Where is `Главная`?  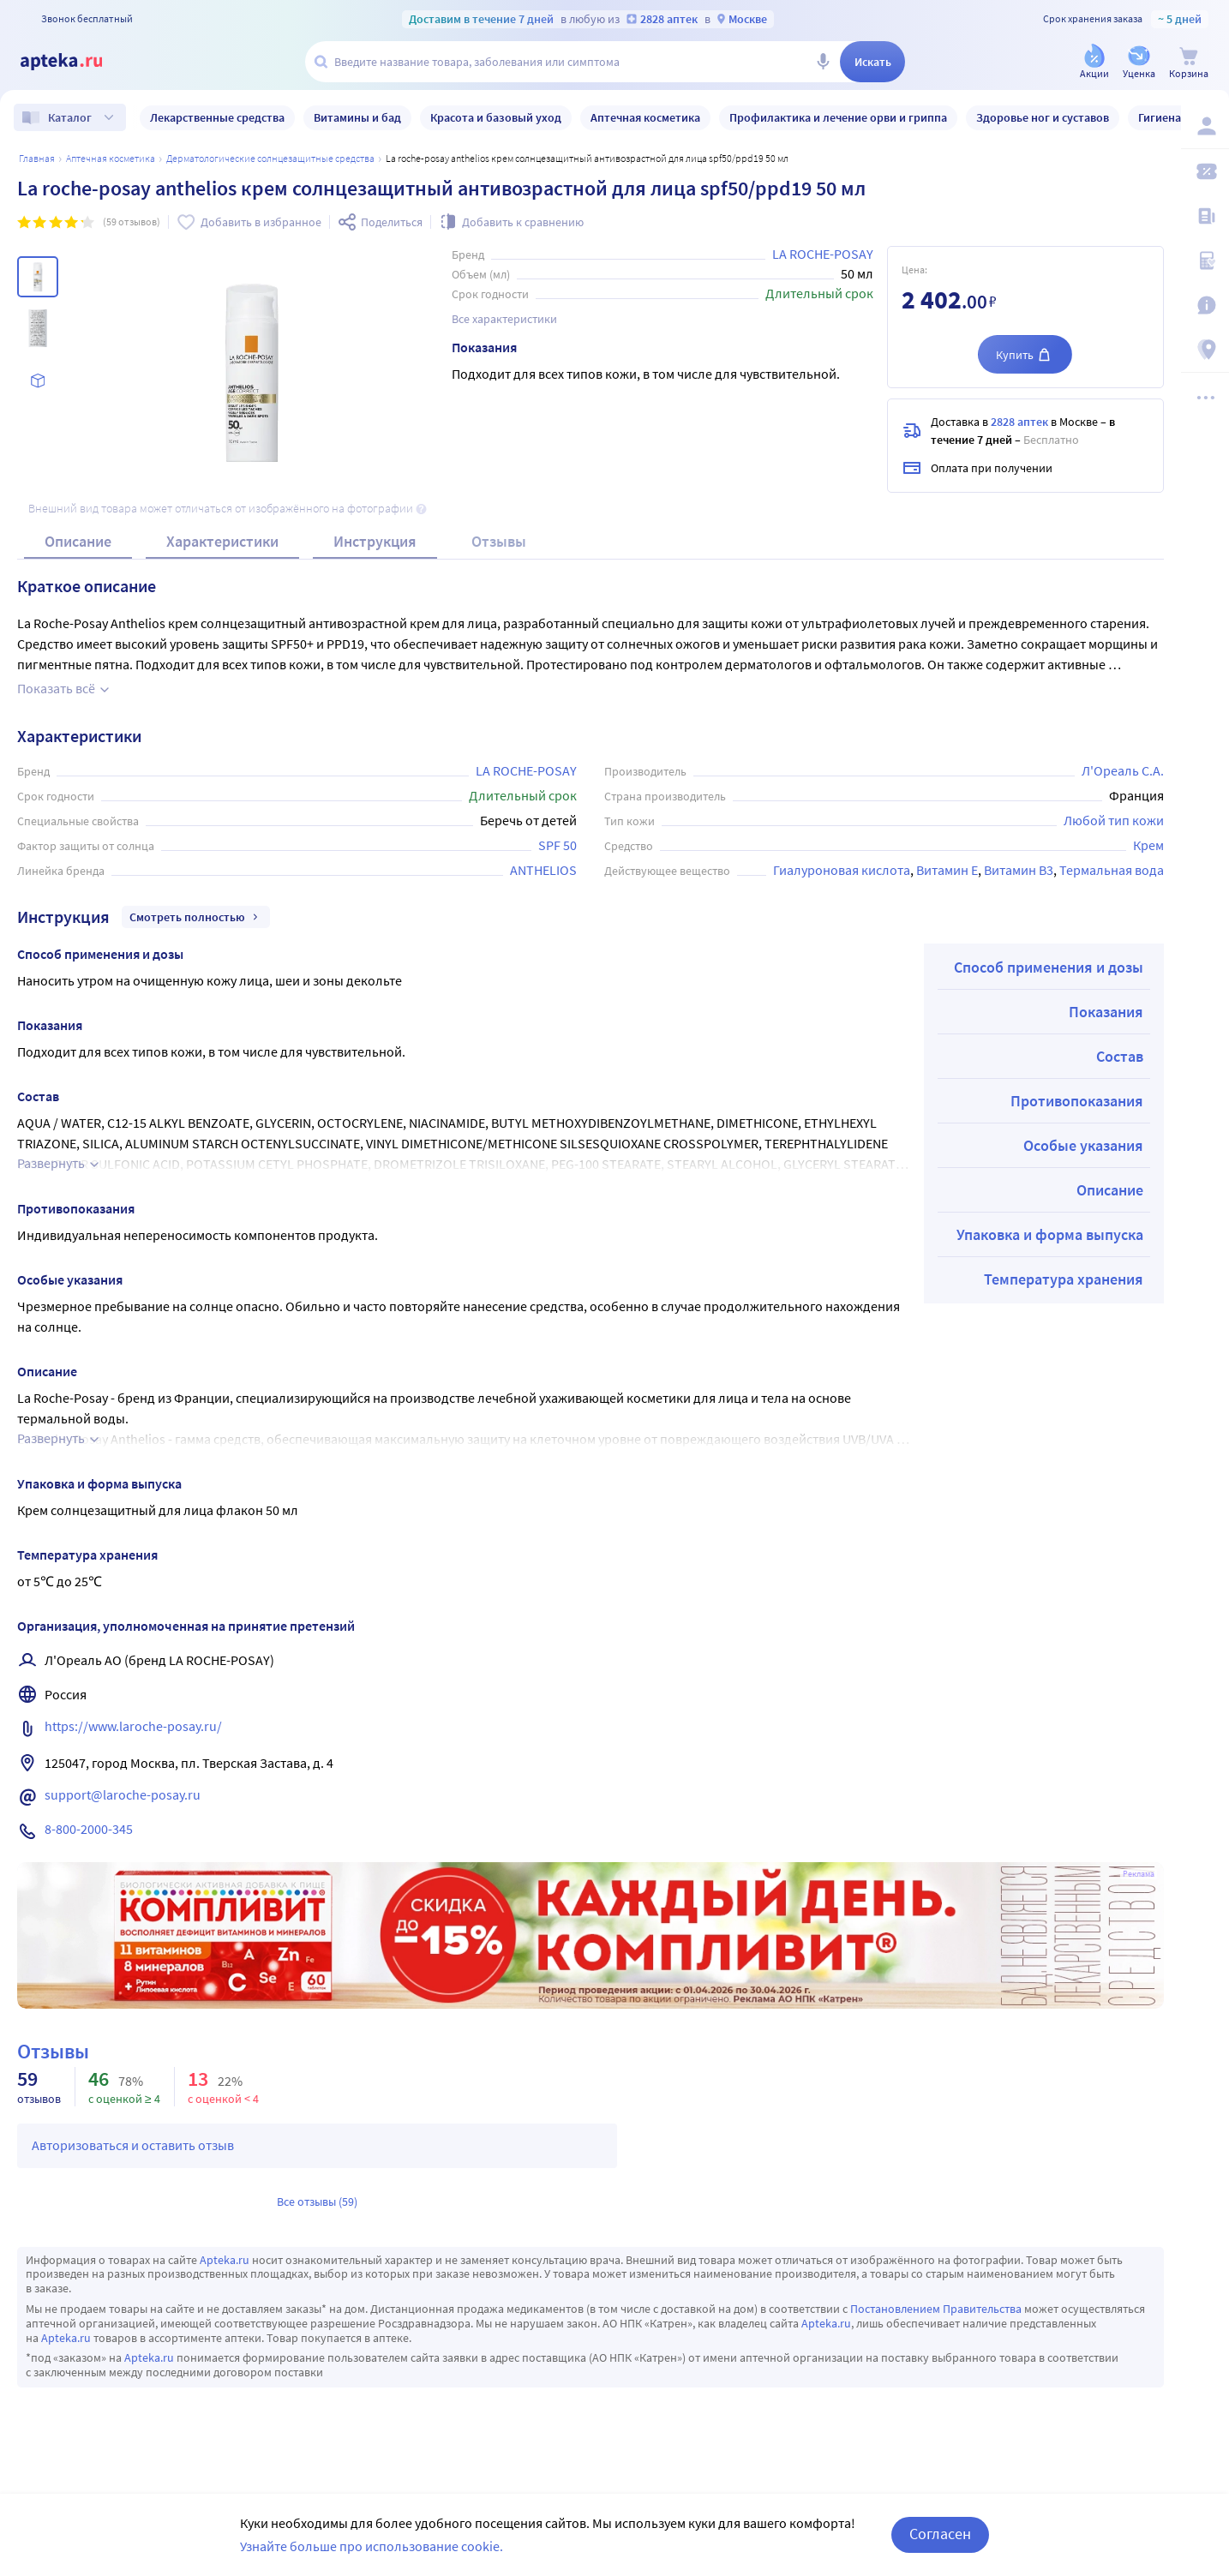 Главная is located at coordinates (37, 158).